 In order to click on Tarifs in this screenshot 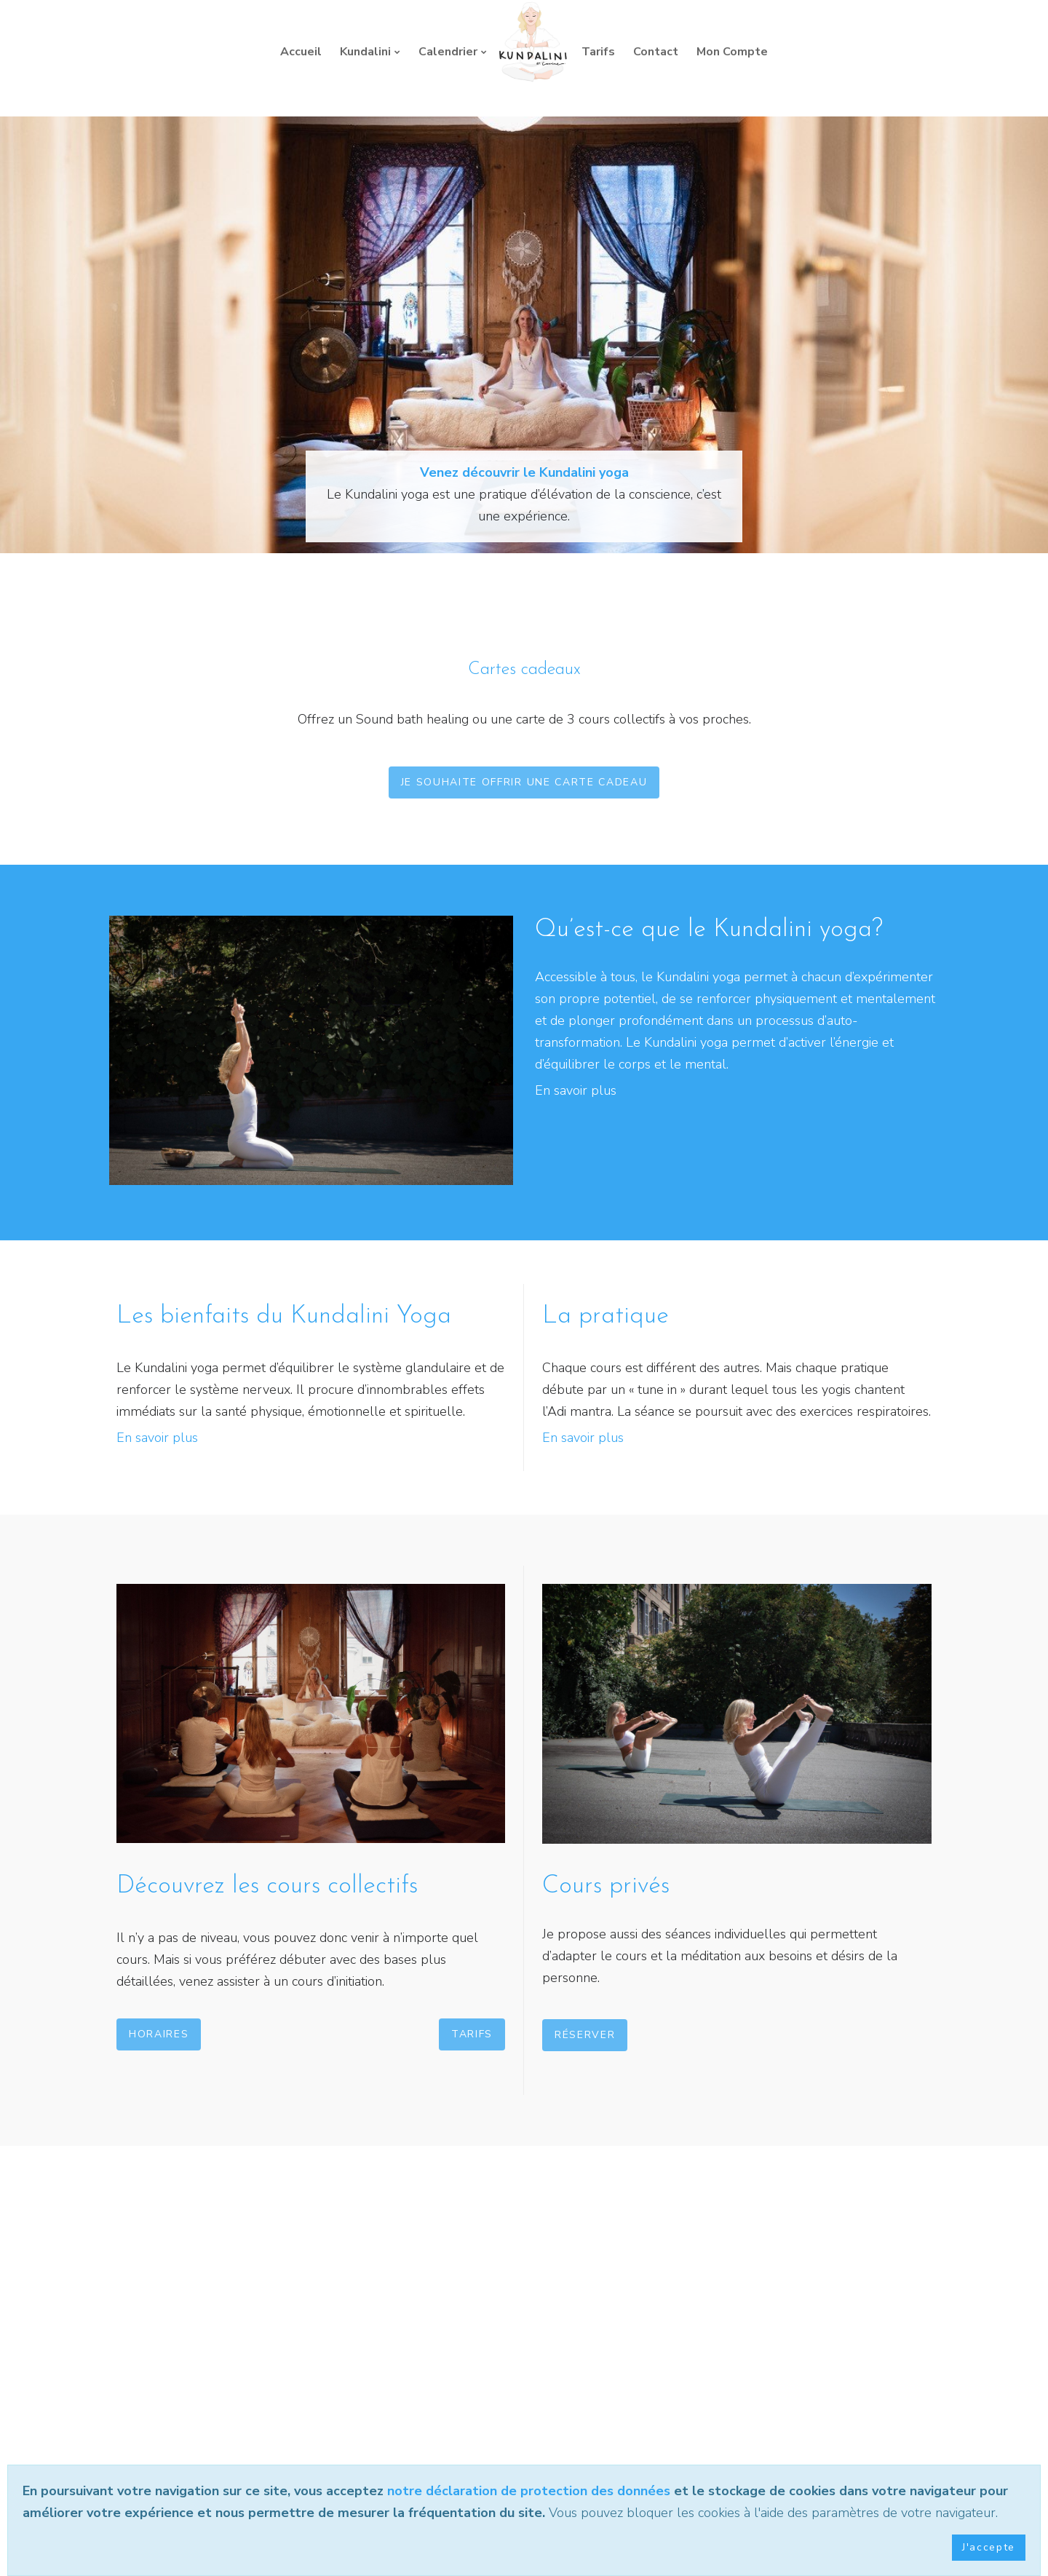, I will do `click(598, 52)`.